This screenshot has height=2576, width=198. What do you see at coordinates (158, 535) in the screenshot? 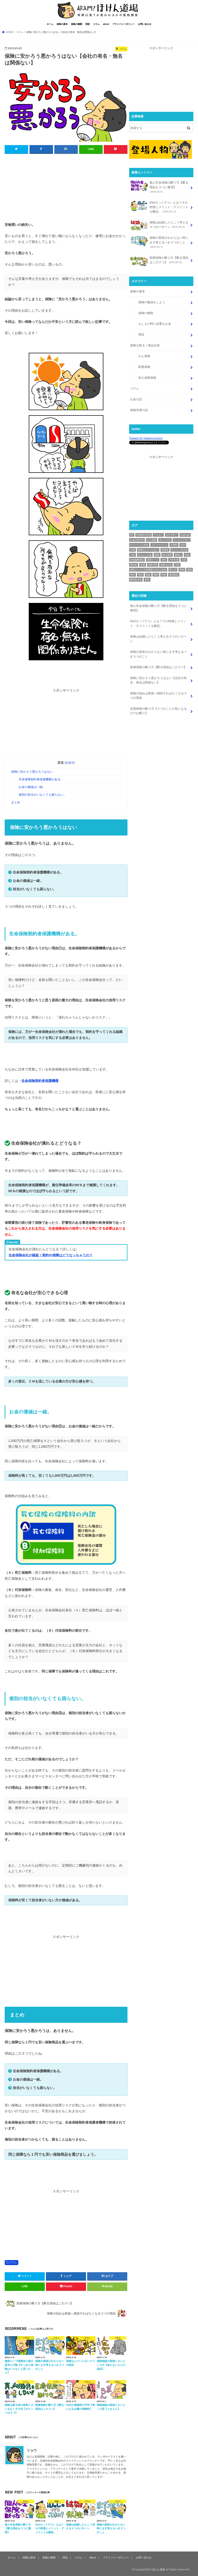
I see `いらない [いらない (1個の項目)]` at bounding box center [158, 535].